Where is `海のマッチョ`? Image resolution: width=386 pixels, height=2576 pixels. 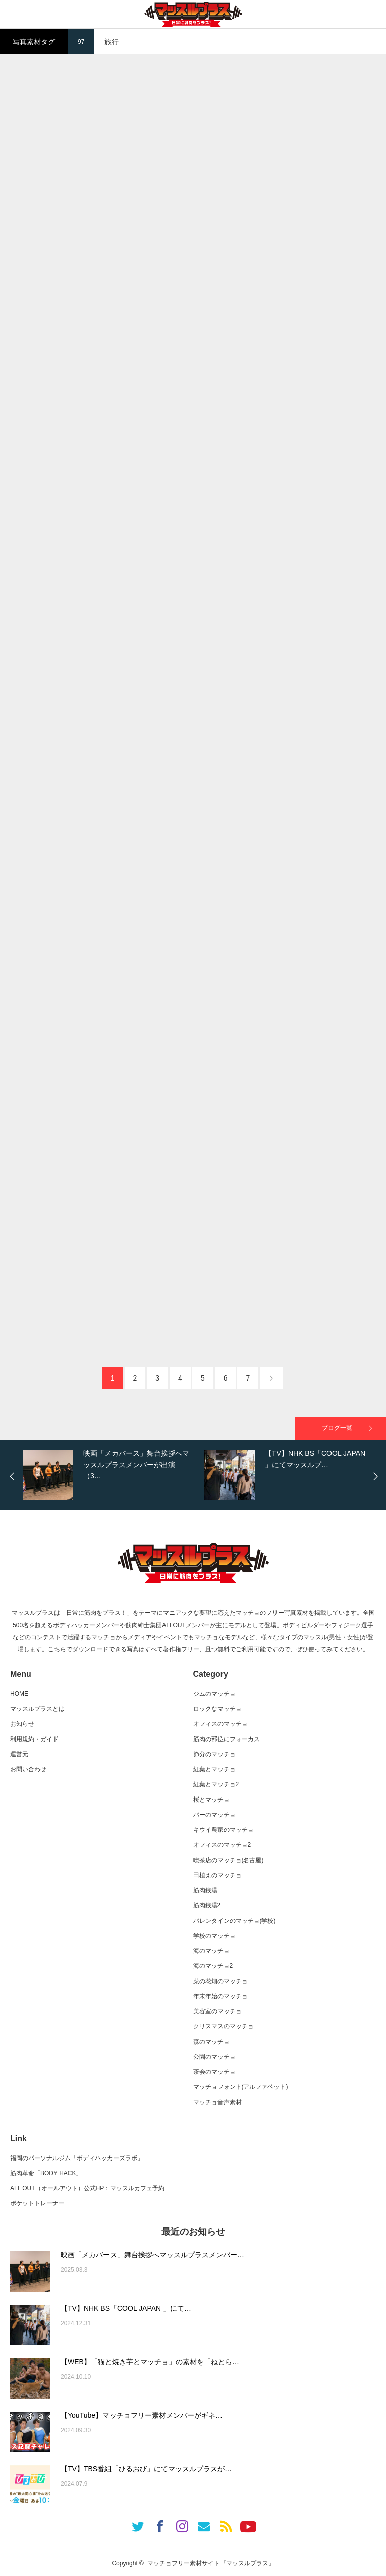 海のマッチョ is located at coordinates (211, 1950).